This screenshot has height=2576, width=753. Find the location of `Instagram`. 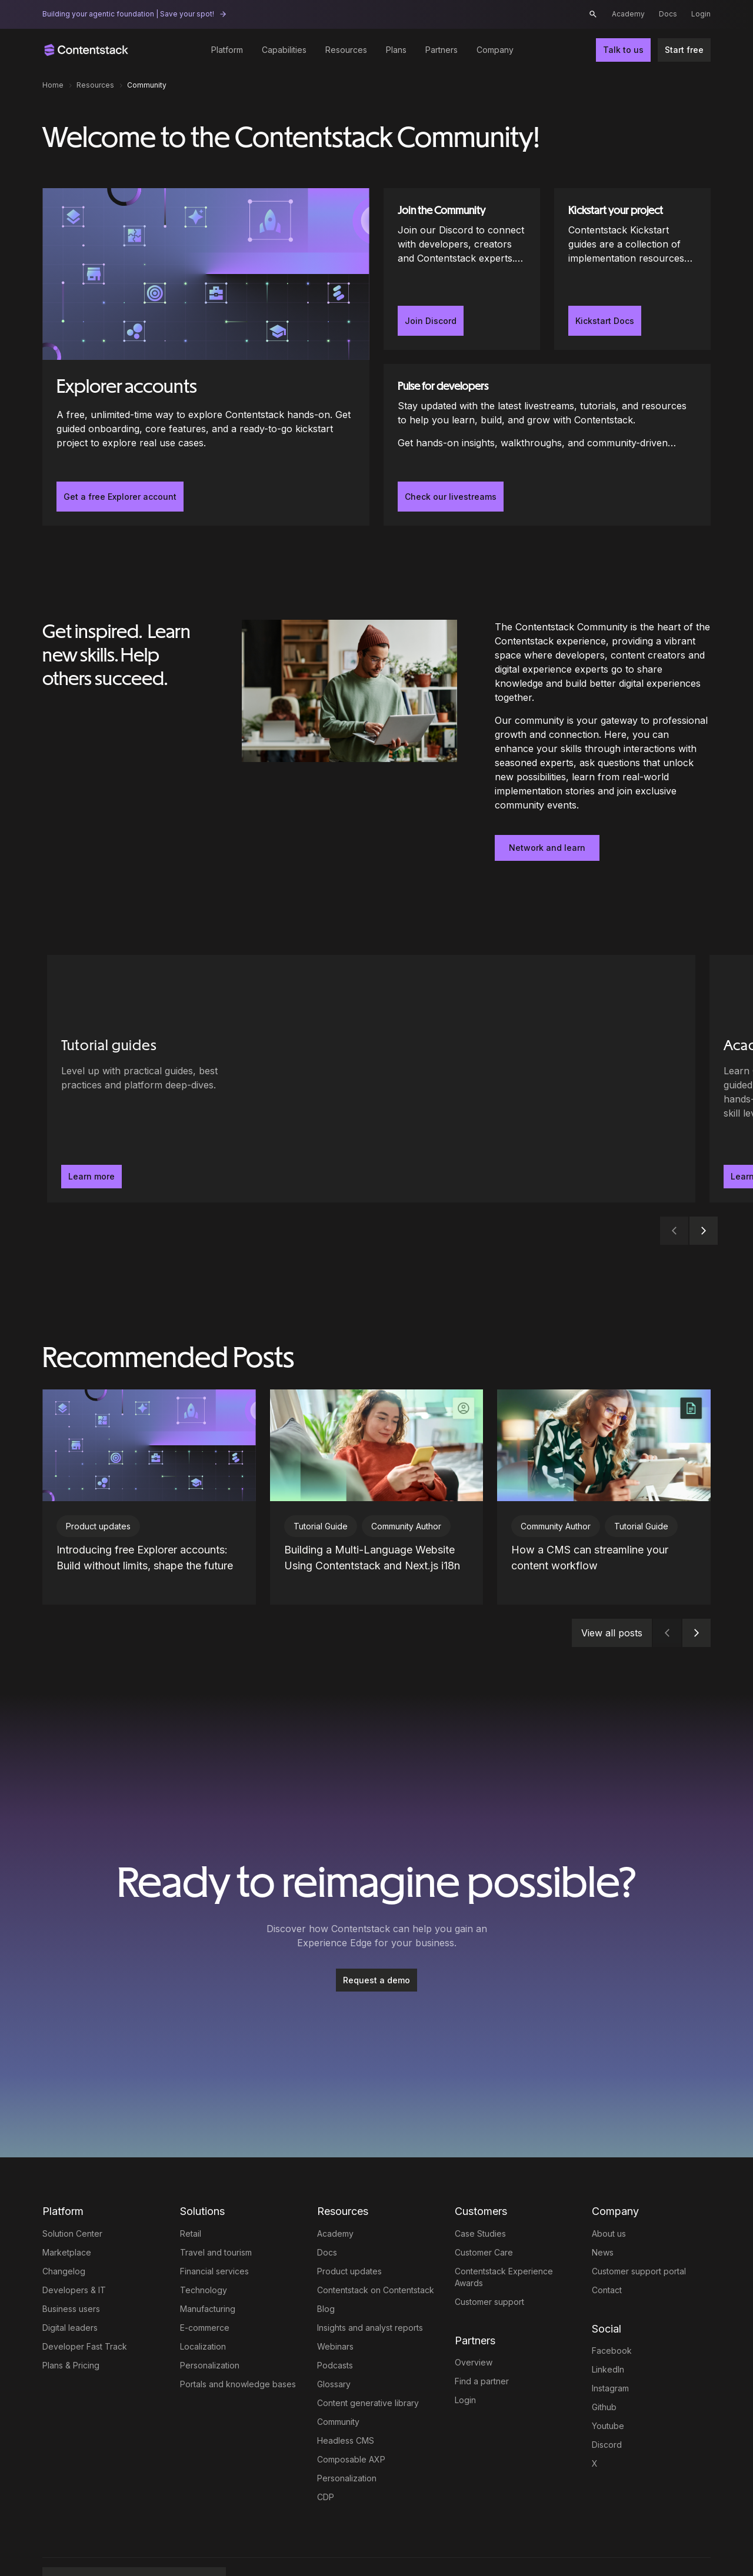

Instagram is located at coordinates (610, 2346).